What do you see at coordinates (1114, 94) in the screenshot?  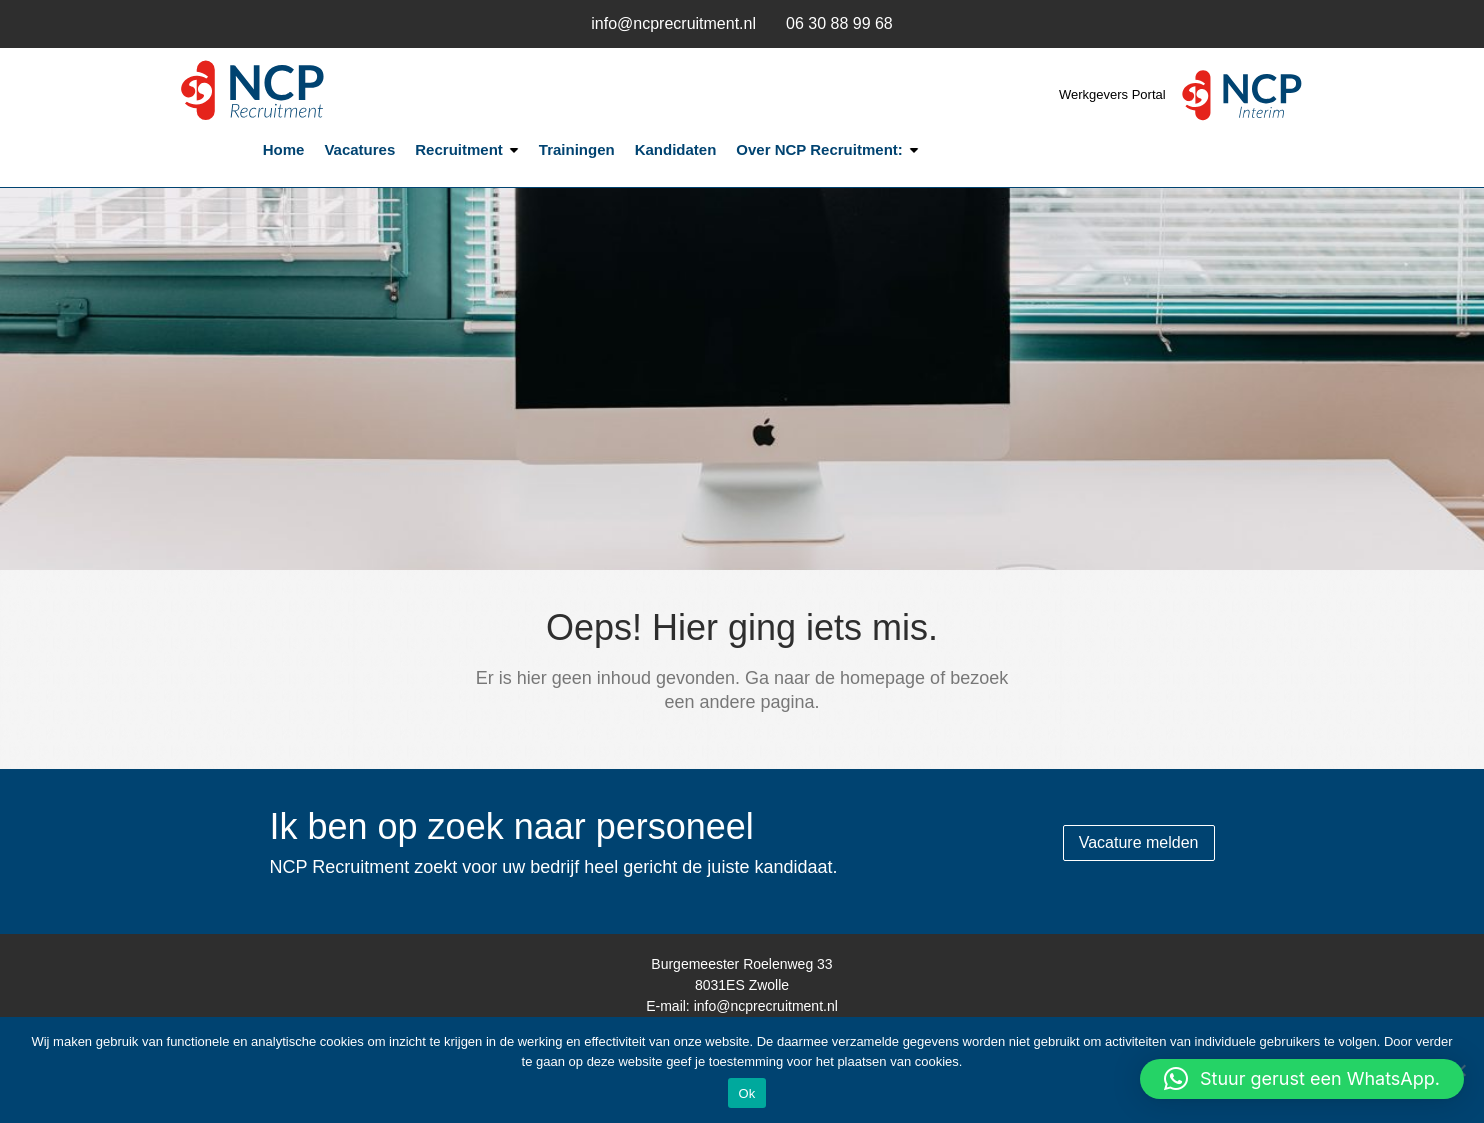 I see `Werkgevers Portal` at bounding box center [1114, 94].